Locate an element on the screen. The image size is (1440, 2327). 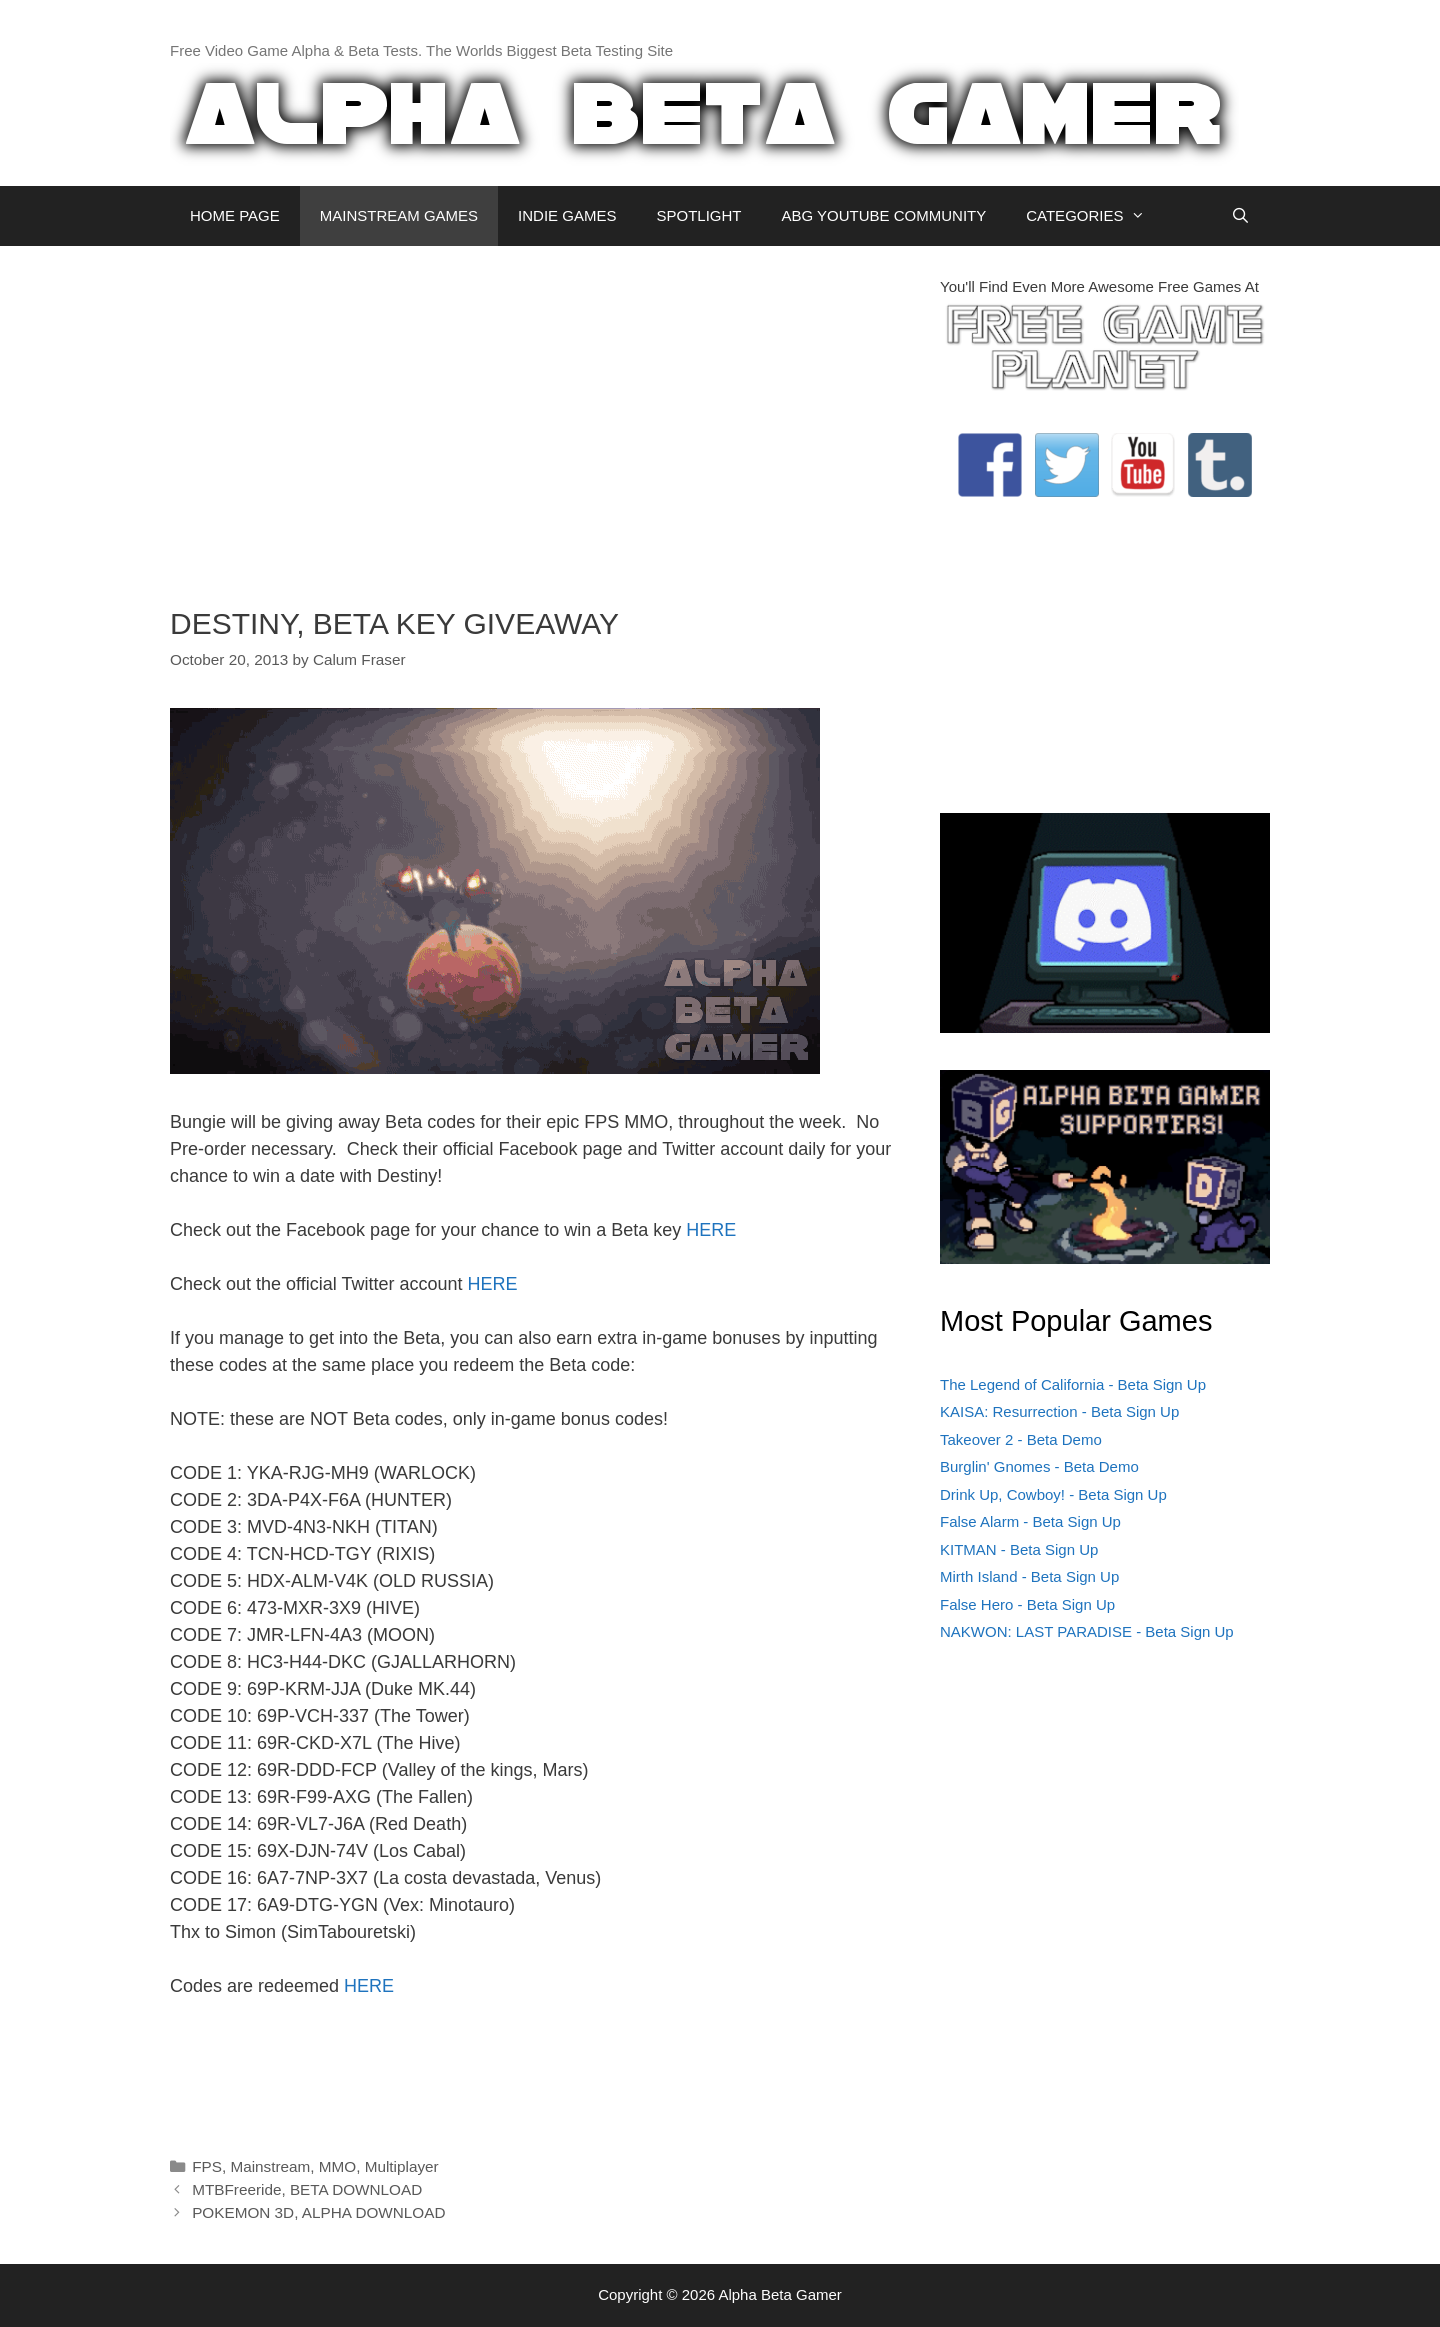
NAKWON: LAST PARADISE - Beta Sign Up is located at coordinates (1087, 1631).